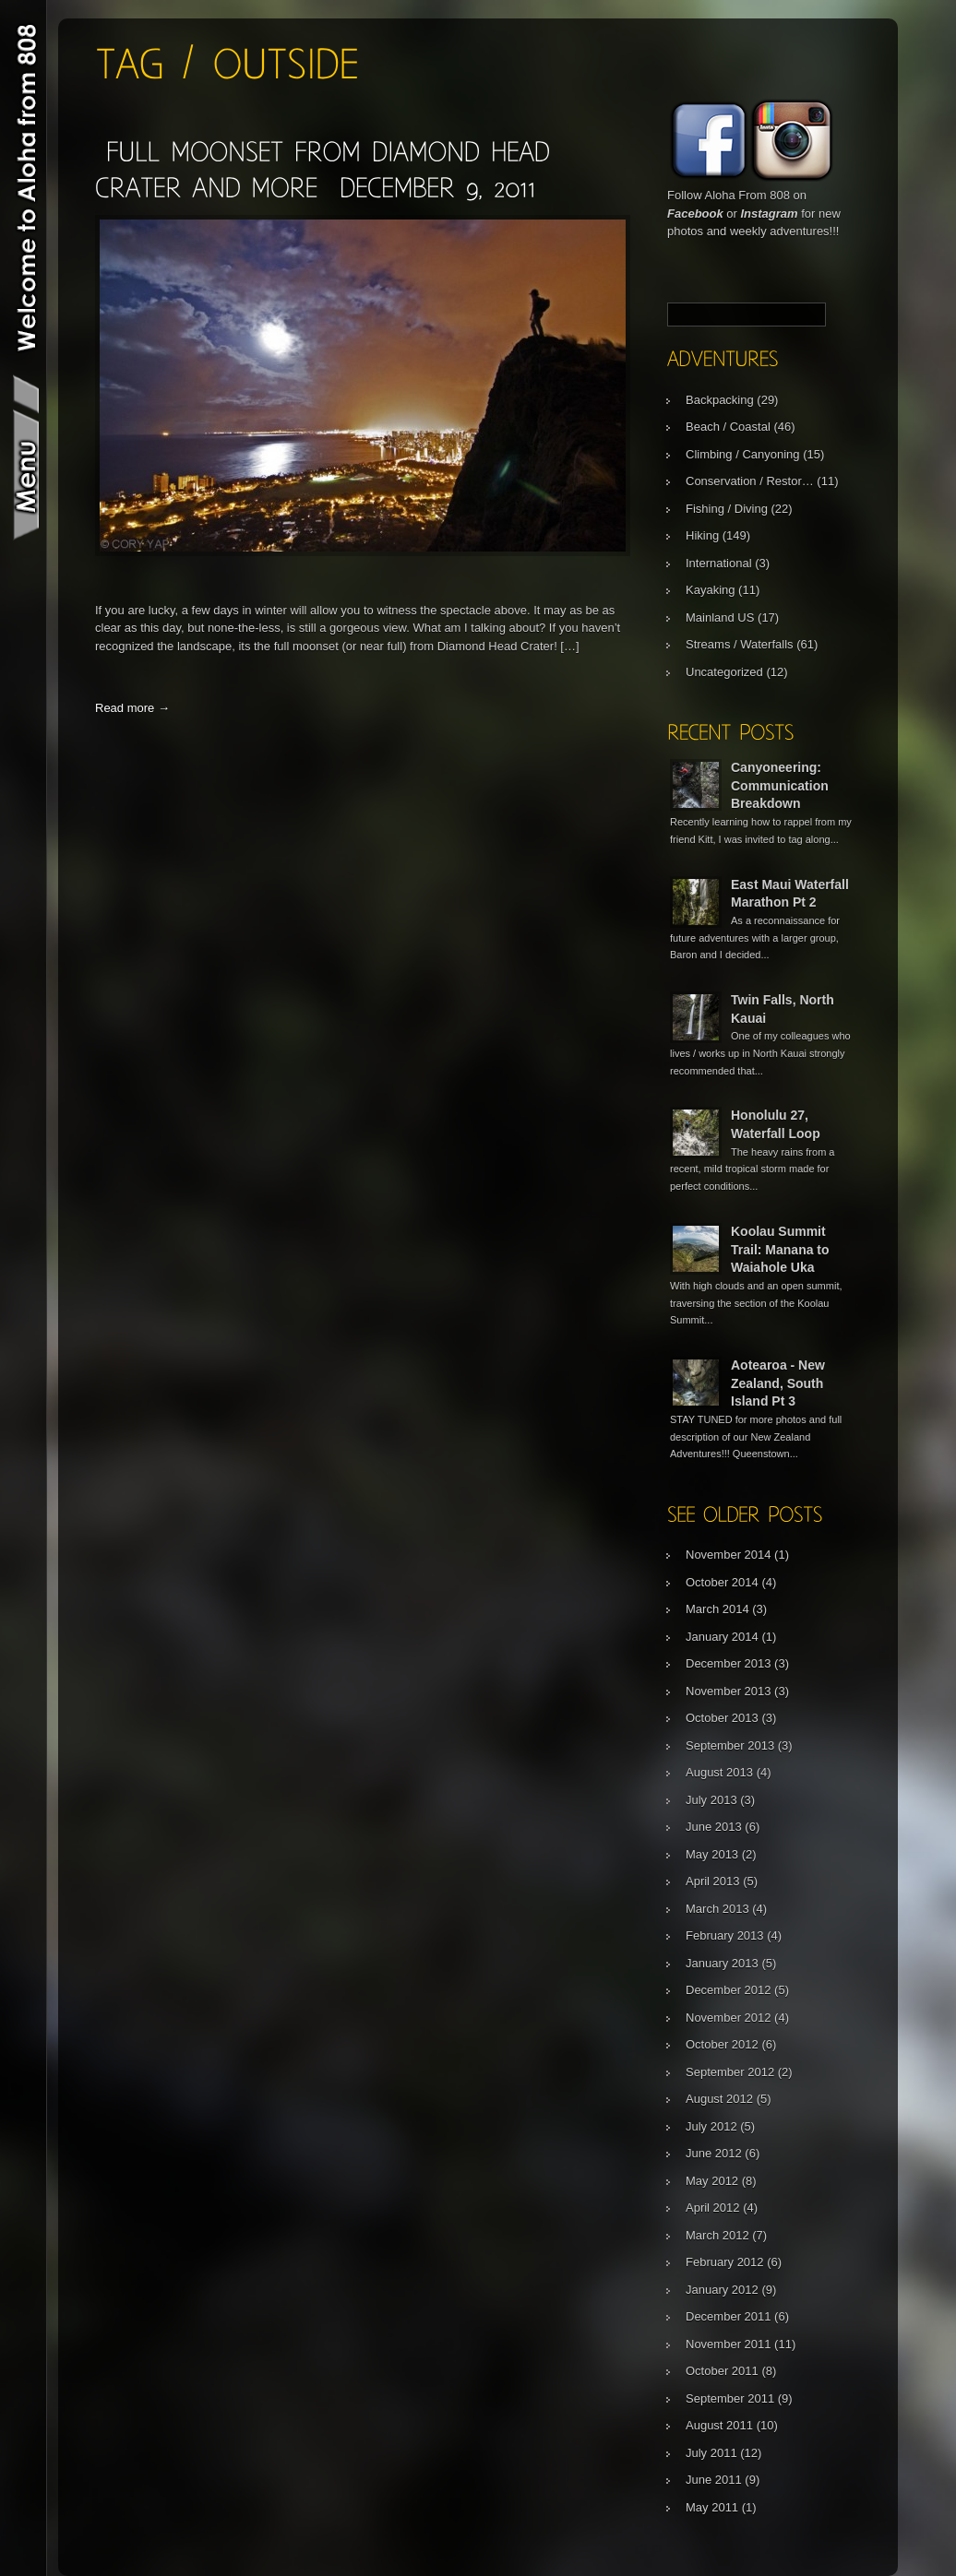 This screenshot has height=2576, width=956. I want to click on Mainland US, so click(720, 617).